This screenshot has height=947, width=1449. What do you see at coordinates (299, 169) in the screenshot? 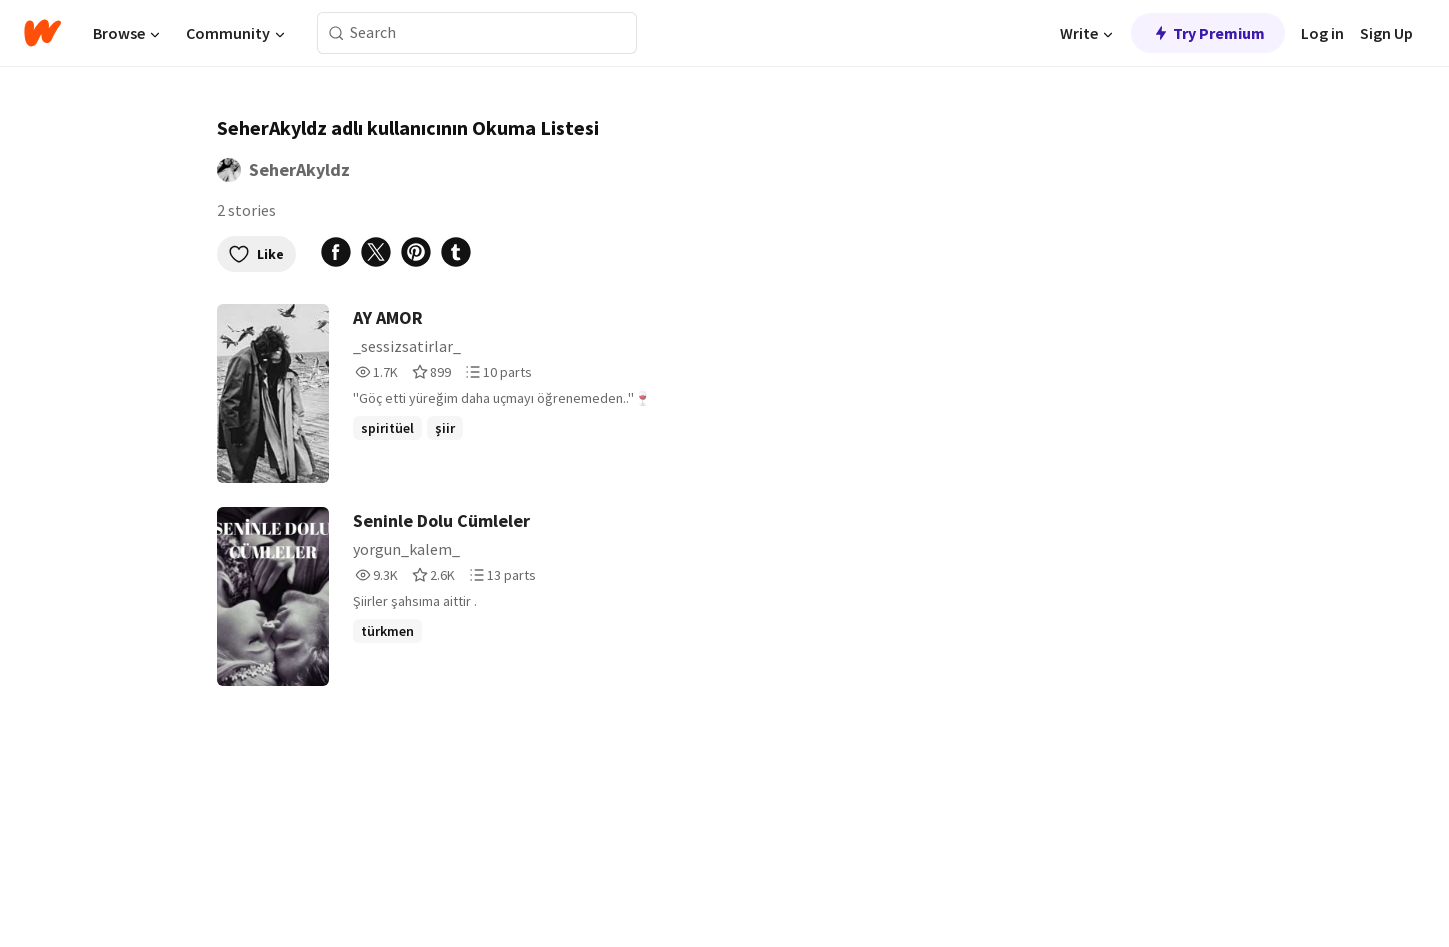
I see `SeherAkyldz [by SeherAkyldz. Tap to go to the author's profile page.]` at bounding box center [299, 169].